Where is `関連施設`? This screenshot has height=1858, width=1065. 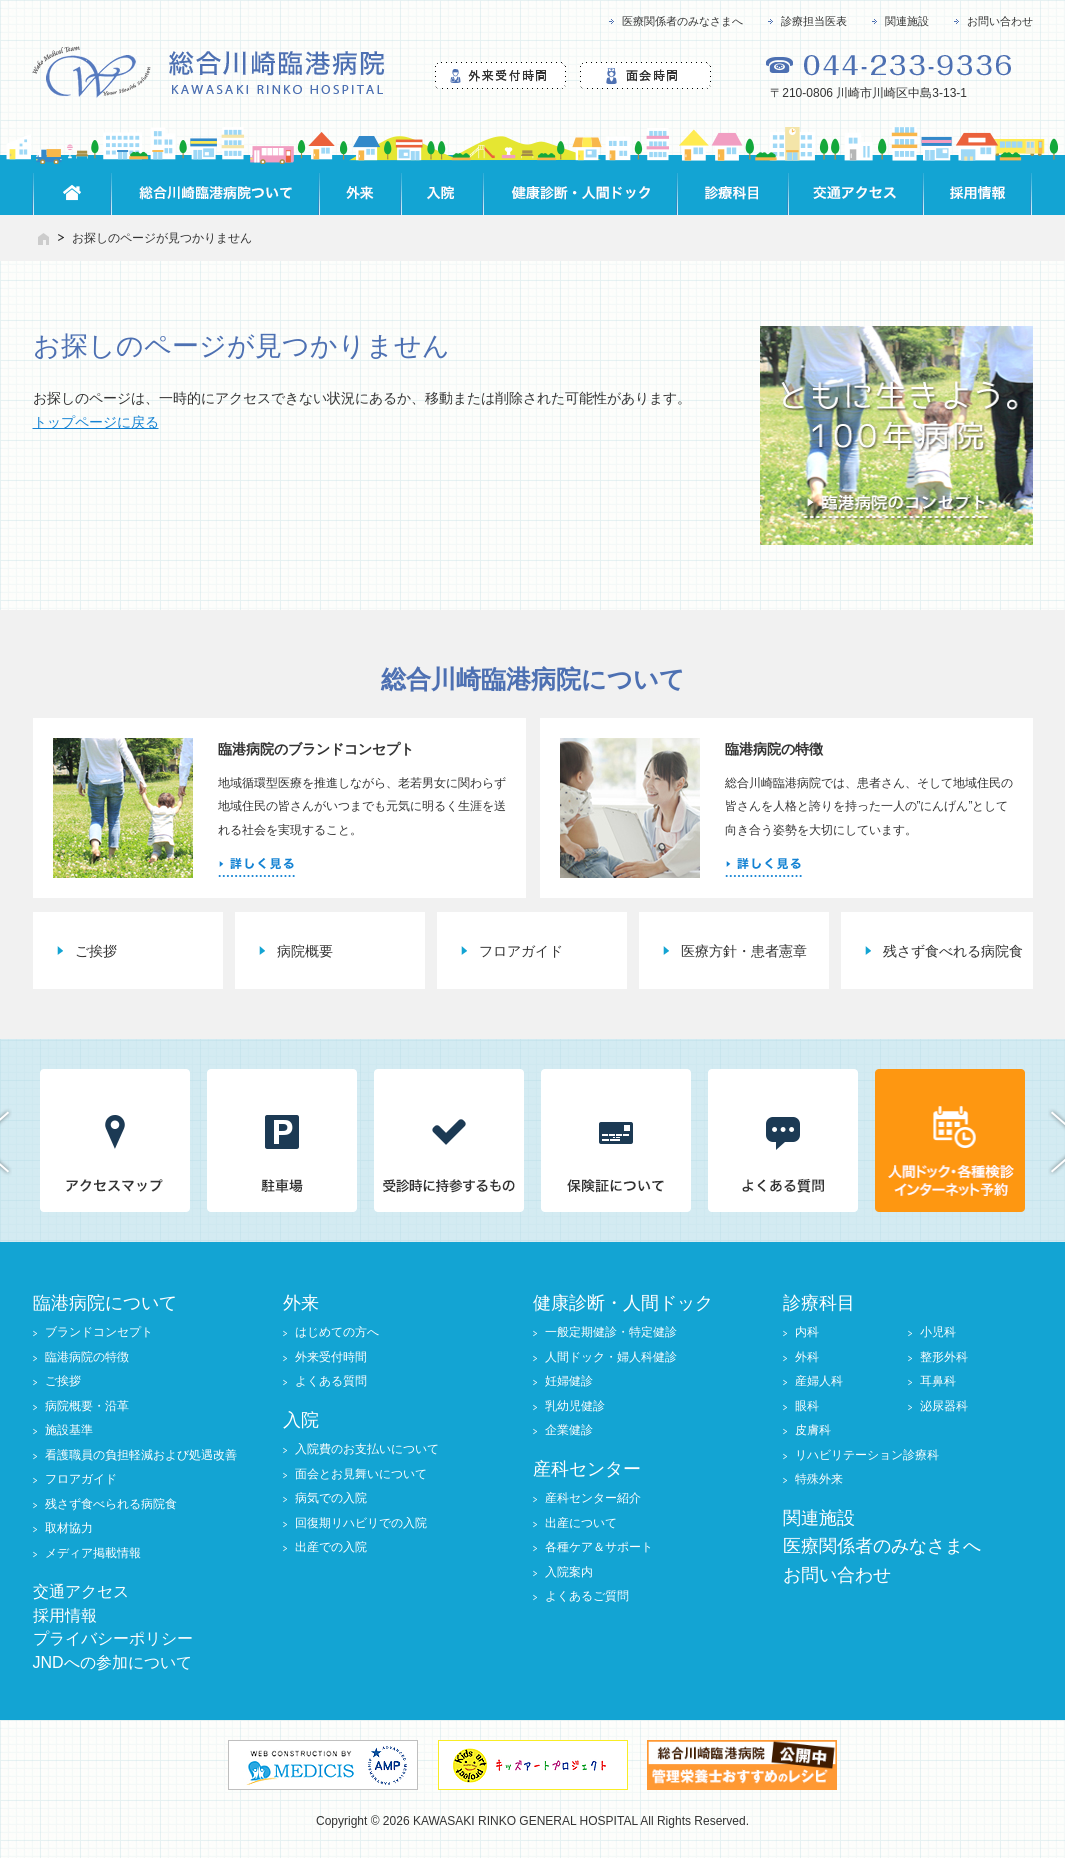
関連施設 is located at coordinates (907, 21).